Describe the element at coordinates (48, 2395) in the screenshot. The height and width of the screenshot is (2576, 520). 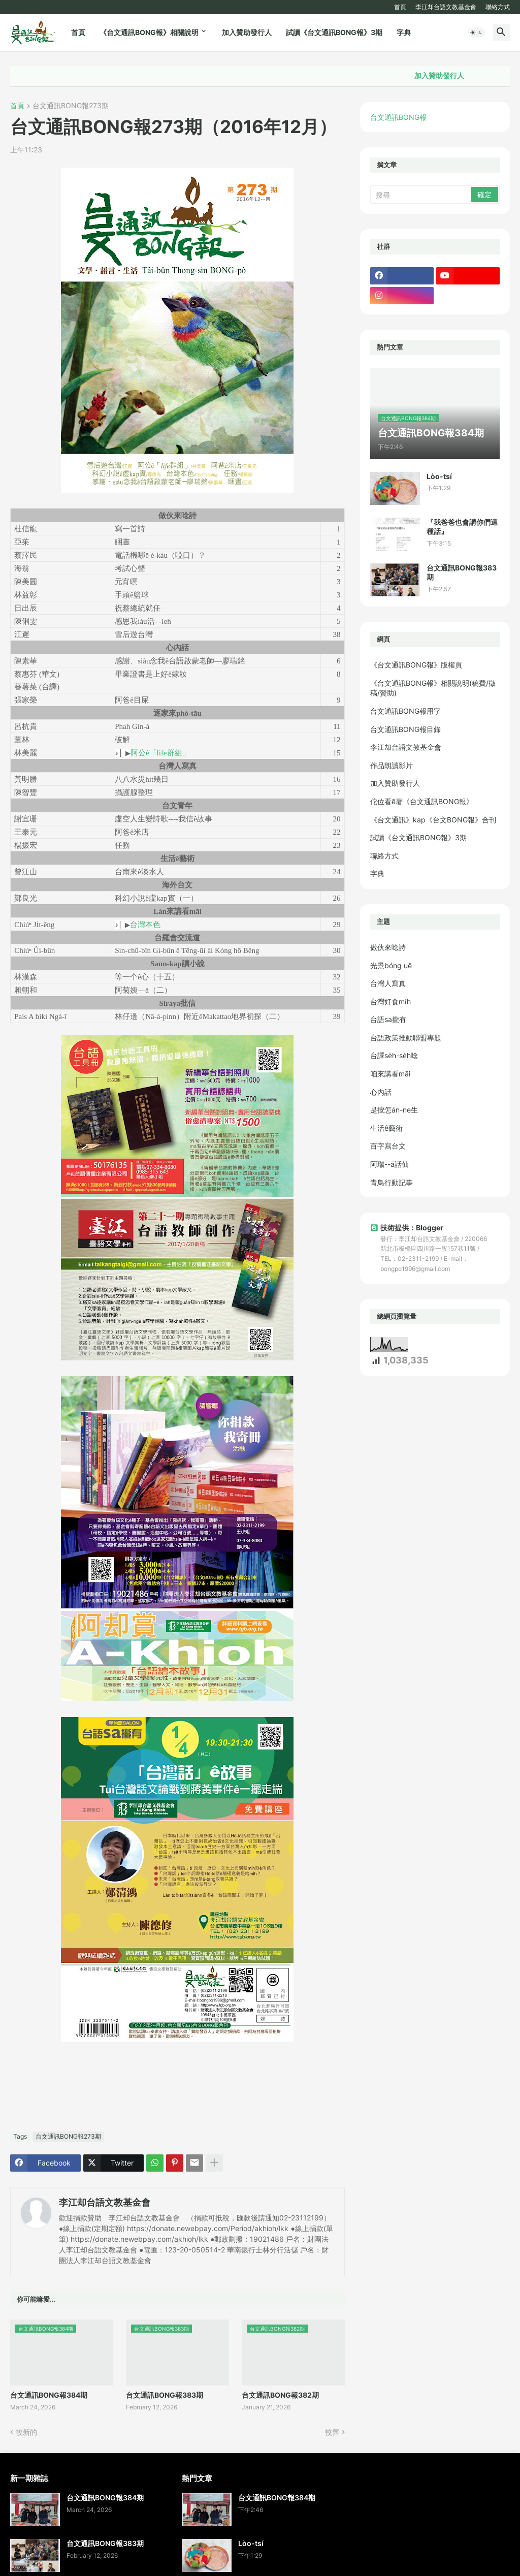
I see `台文通訊BONG報384期` at that location.